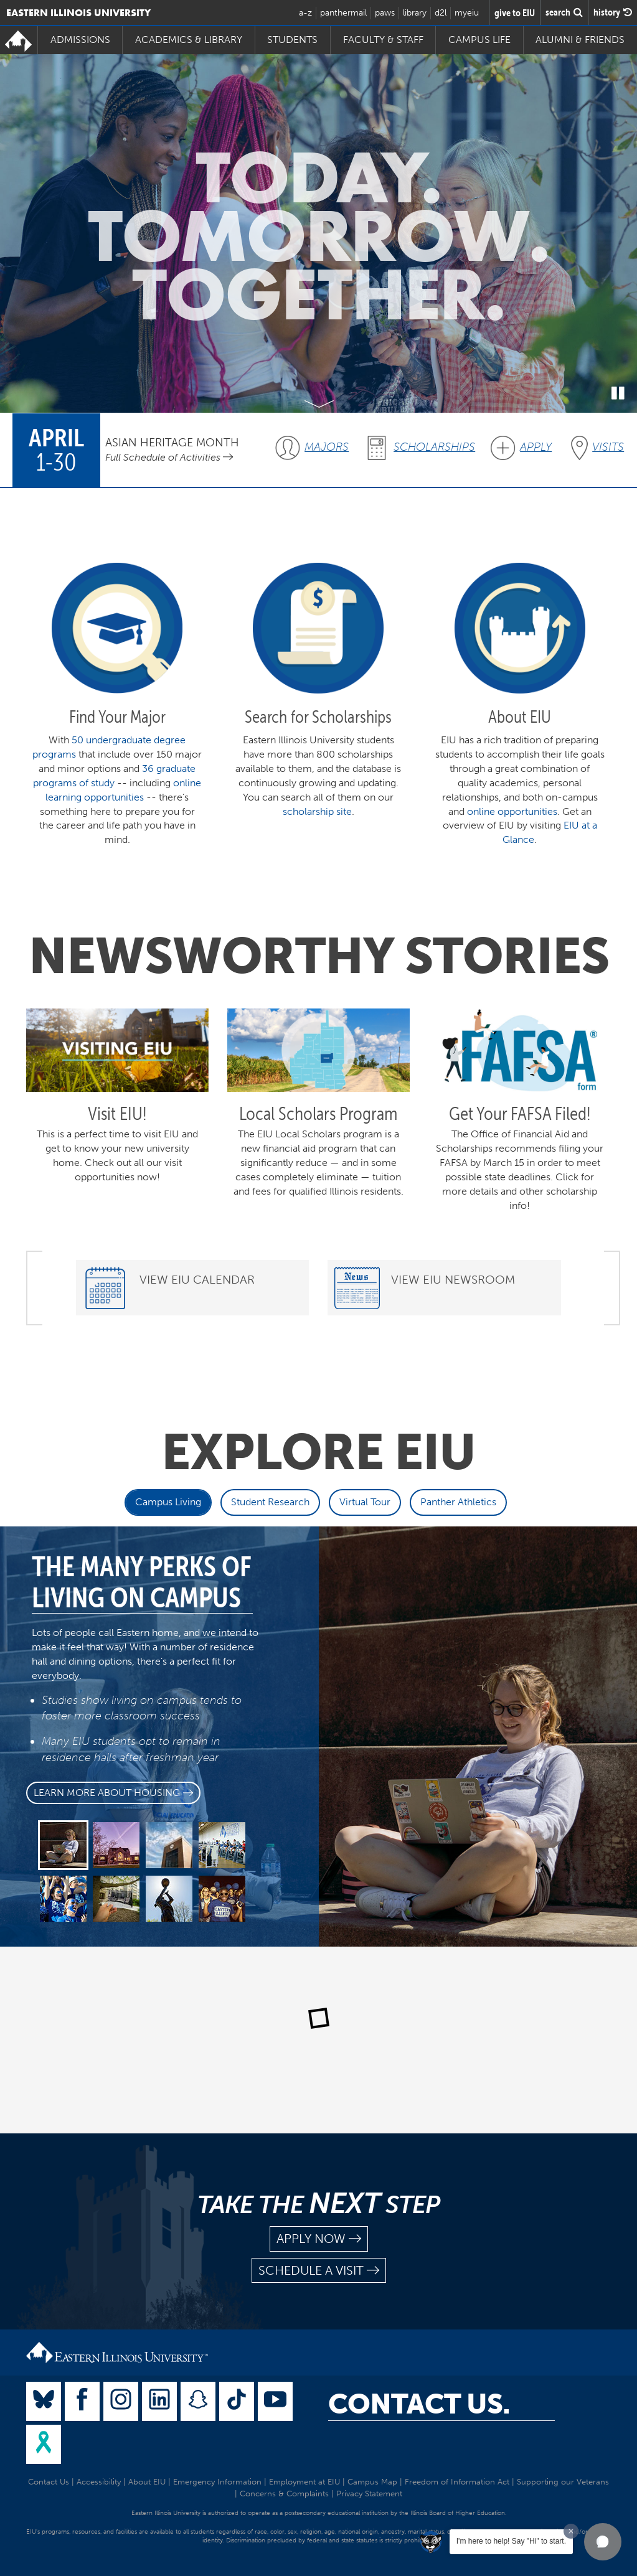  I want to click on Campus Living, so click(168, 1502).